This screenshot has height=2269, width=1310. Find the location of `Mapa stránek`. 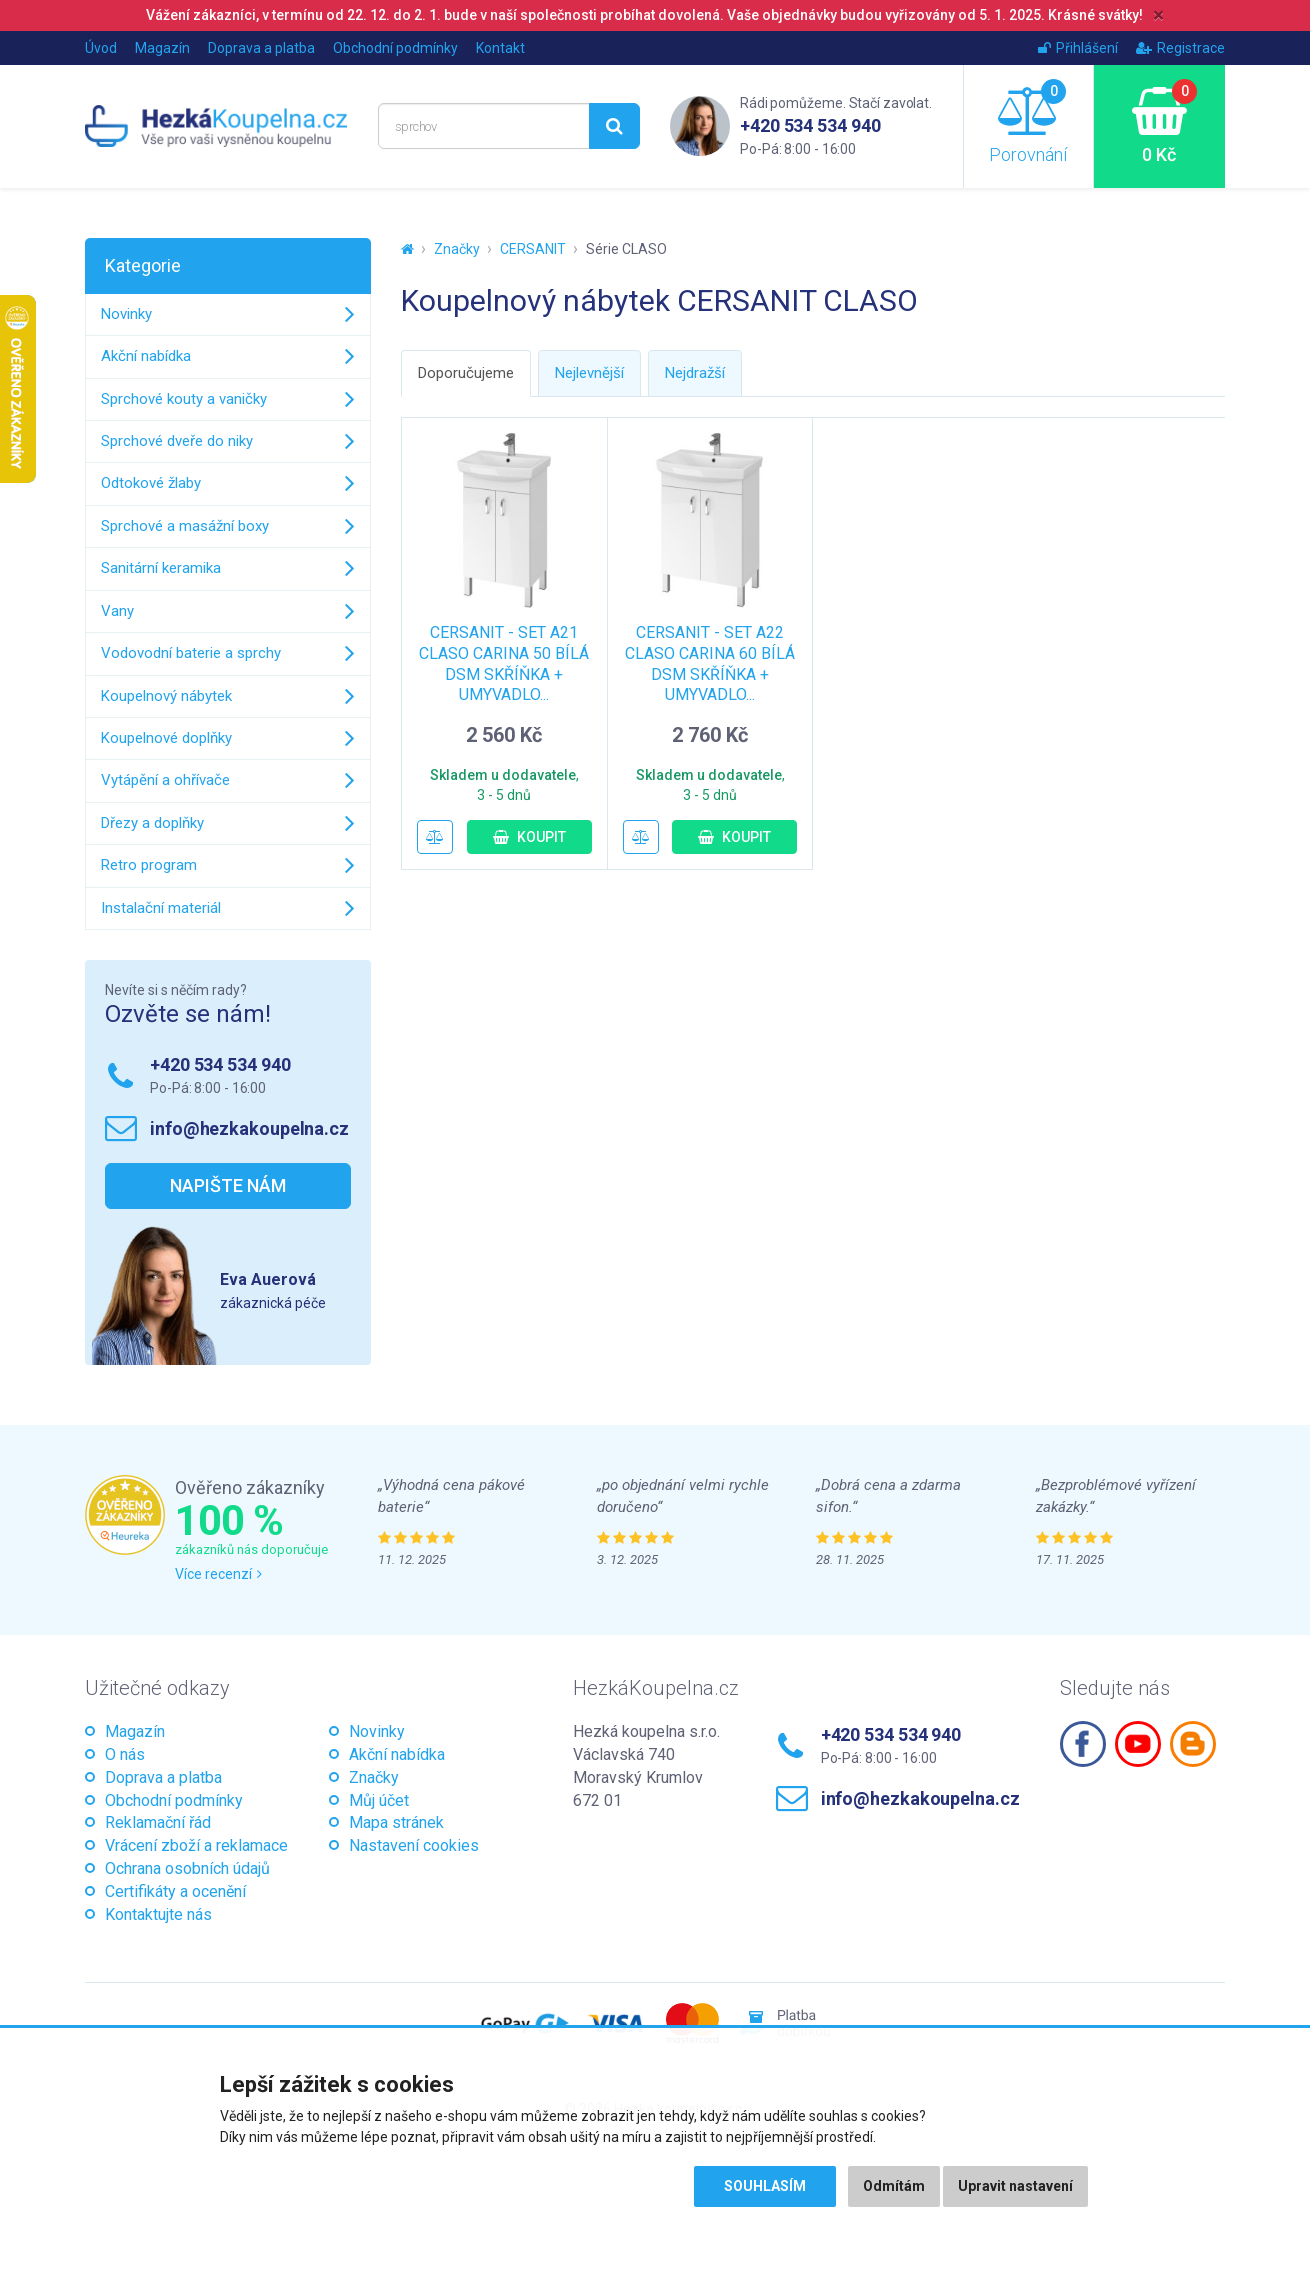

Mapa stránek is located at coordinates (396, 1822).